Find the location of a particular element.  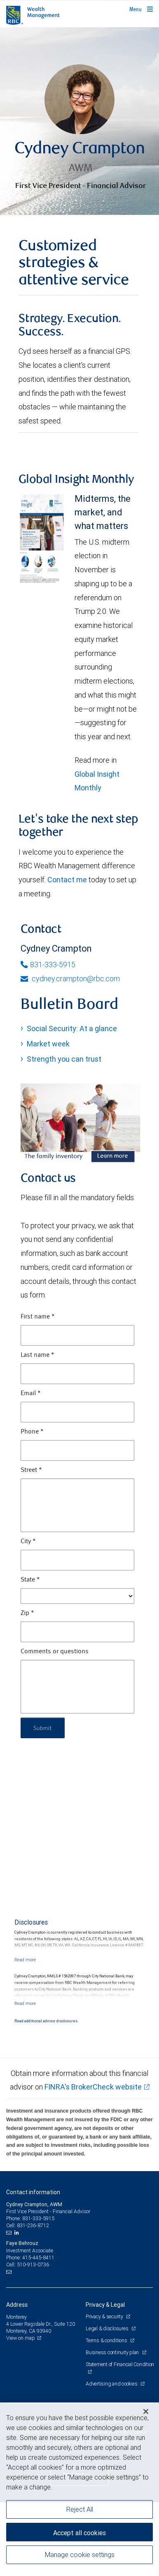

[LinkedIn] is located at coordinates (17, 2232).